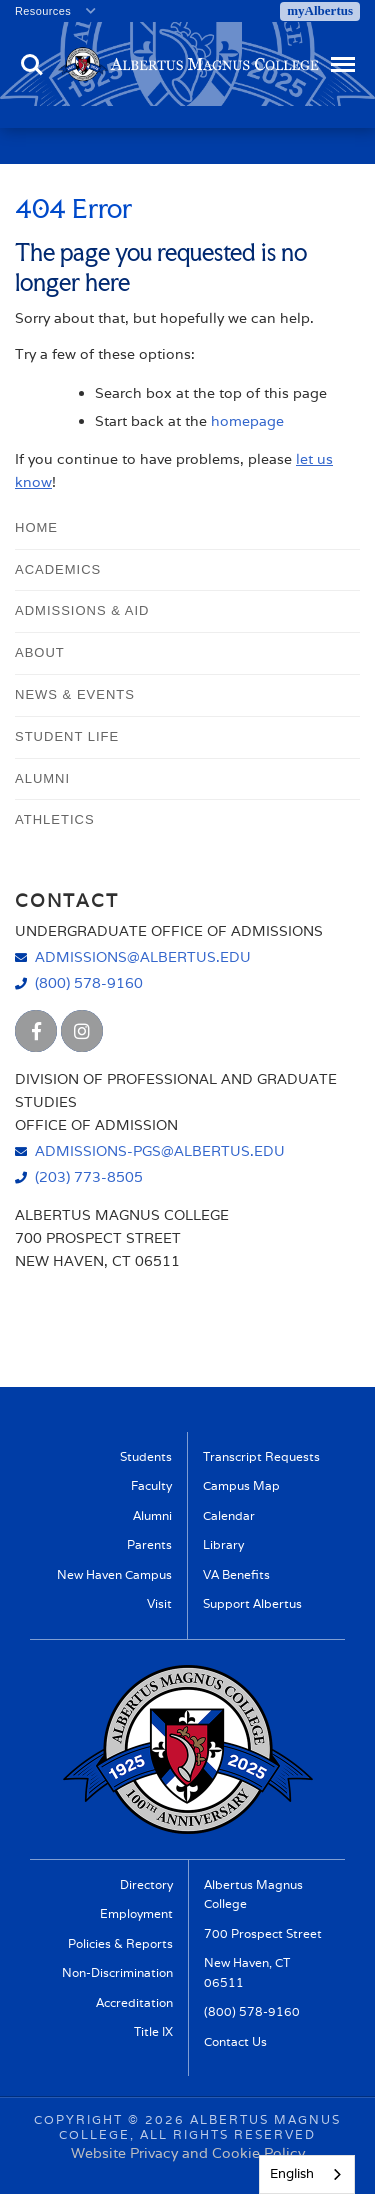 The image size is (375, 2194). Describe the element at coordinates (58, 569) in the screenshot. I see `Academics` at that location.